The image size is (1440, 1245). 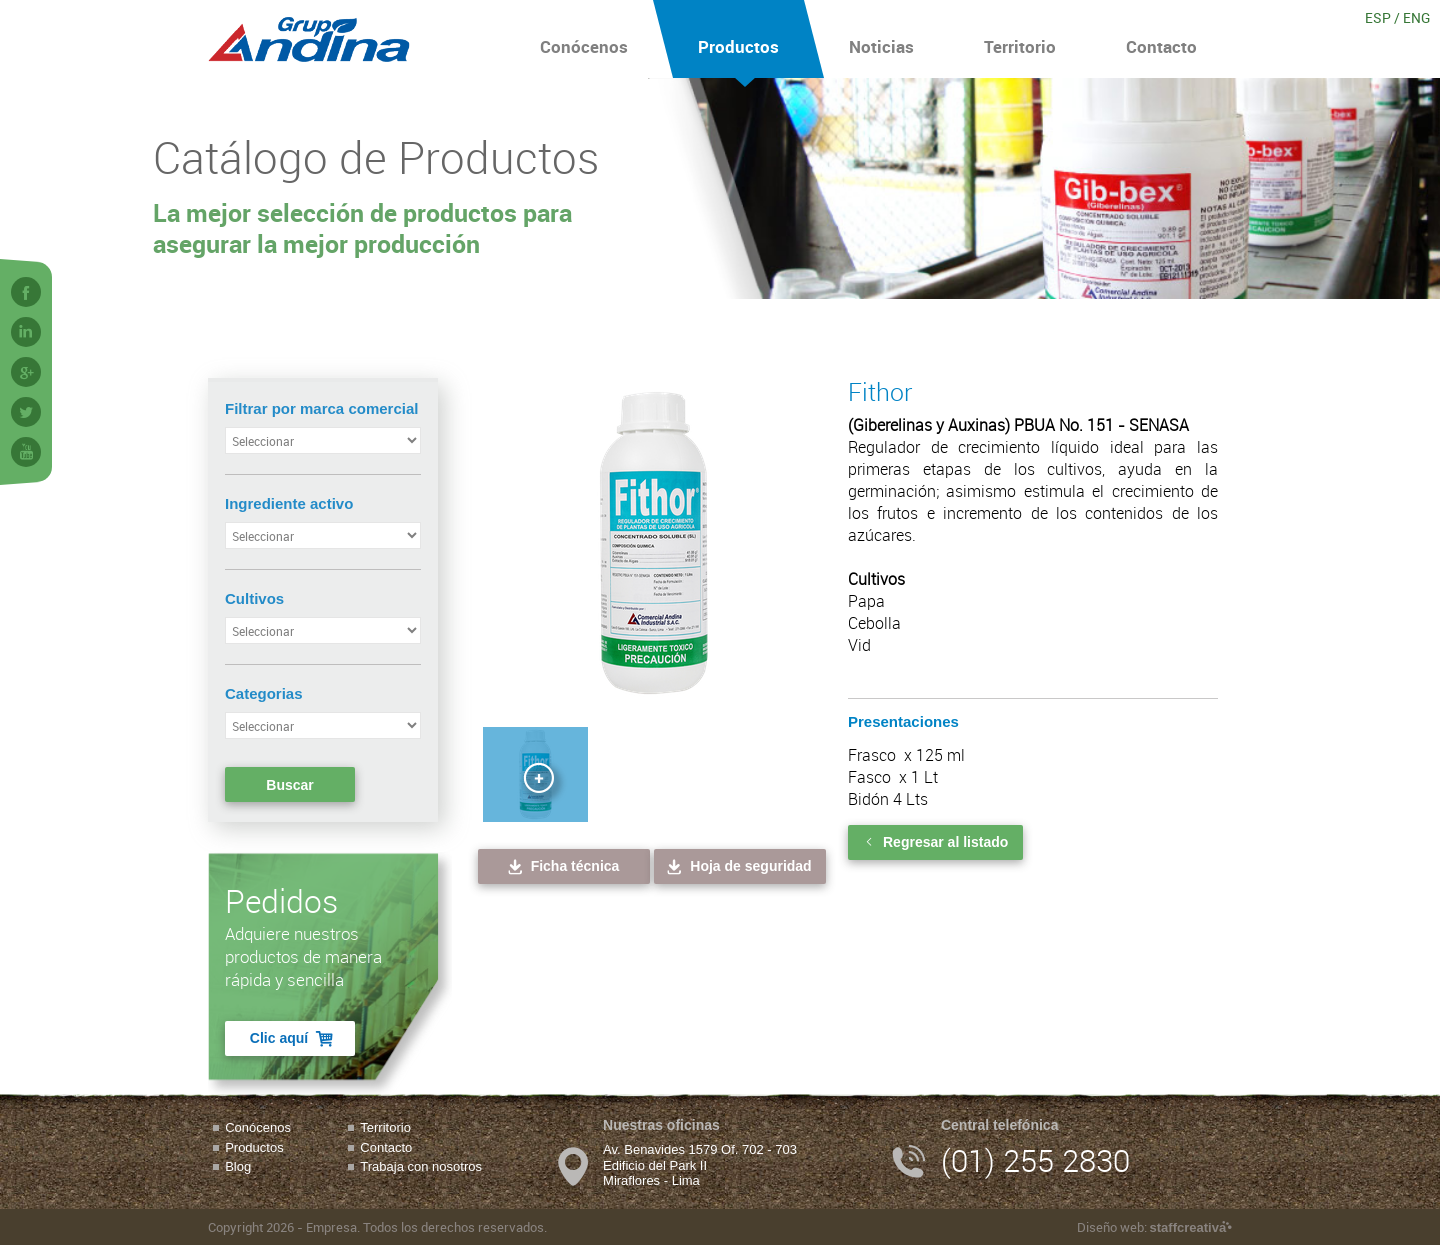 What do you see at coordinates (289, 503) in the screenshot?
I see `Ingrediente activo` at bounding box center [289, 503].